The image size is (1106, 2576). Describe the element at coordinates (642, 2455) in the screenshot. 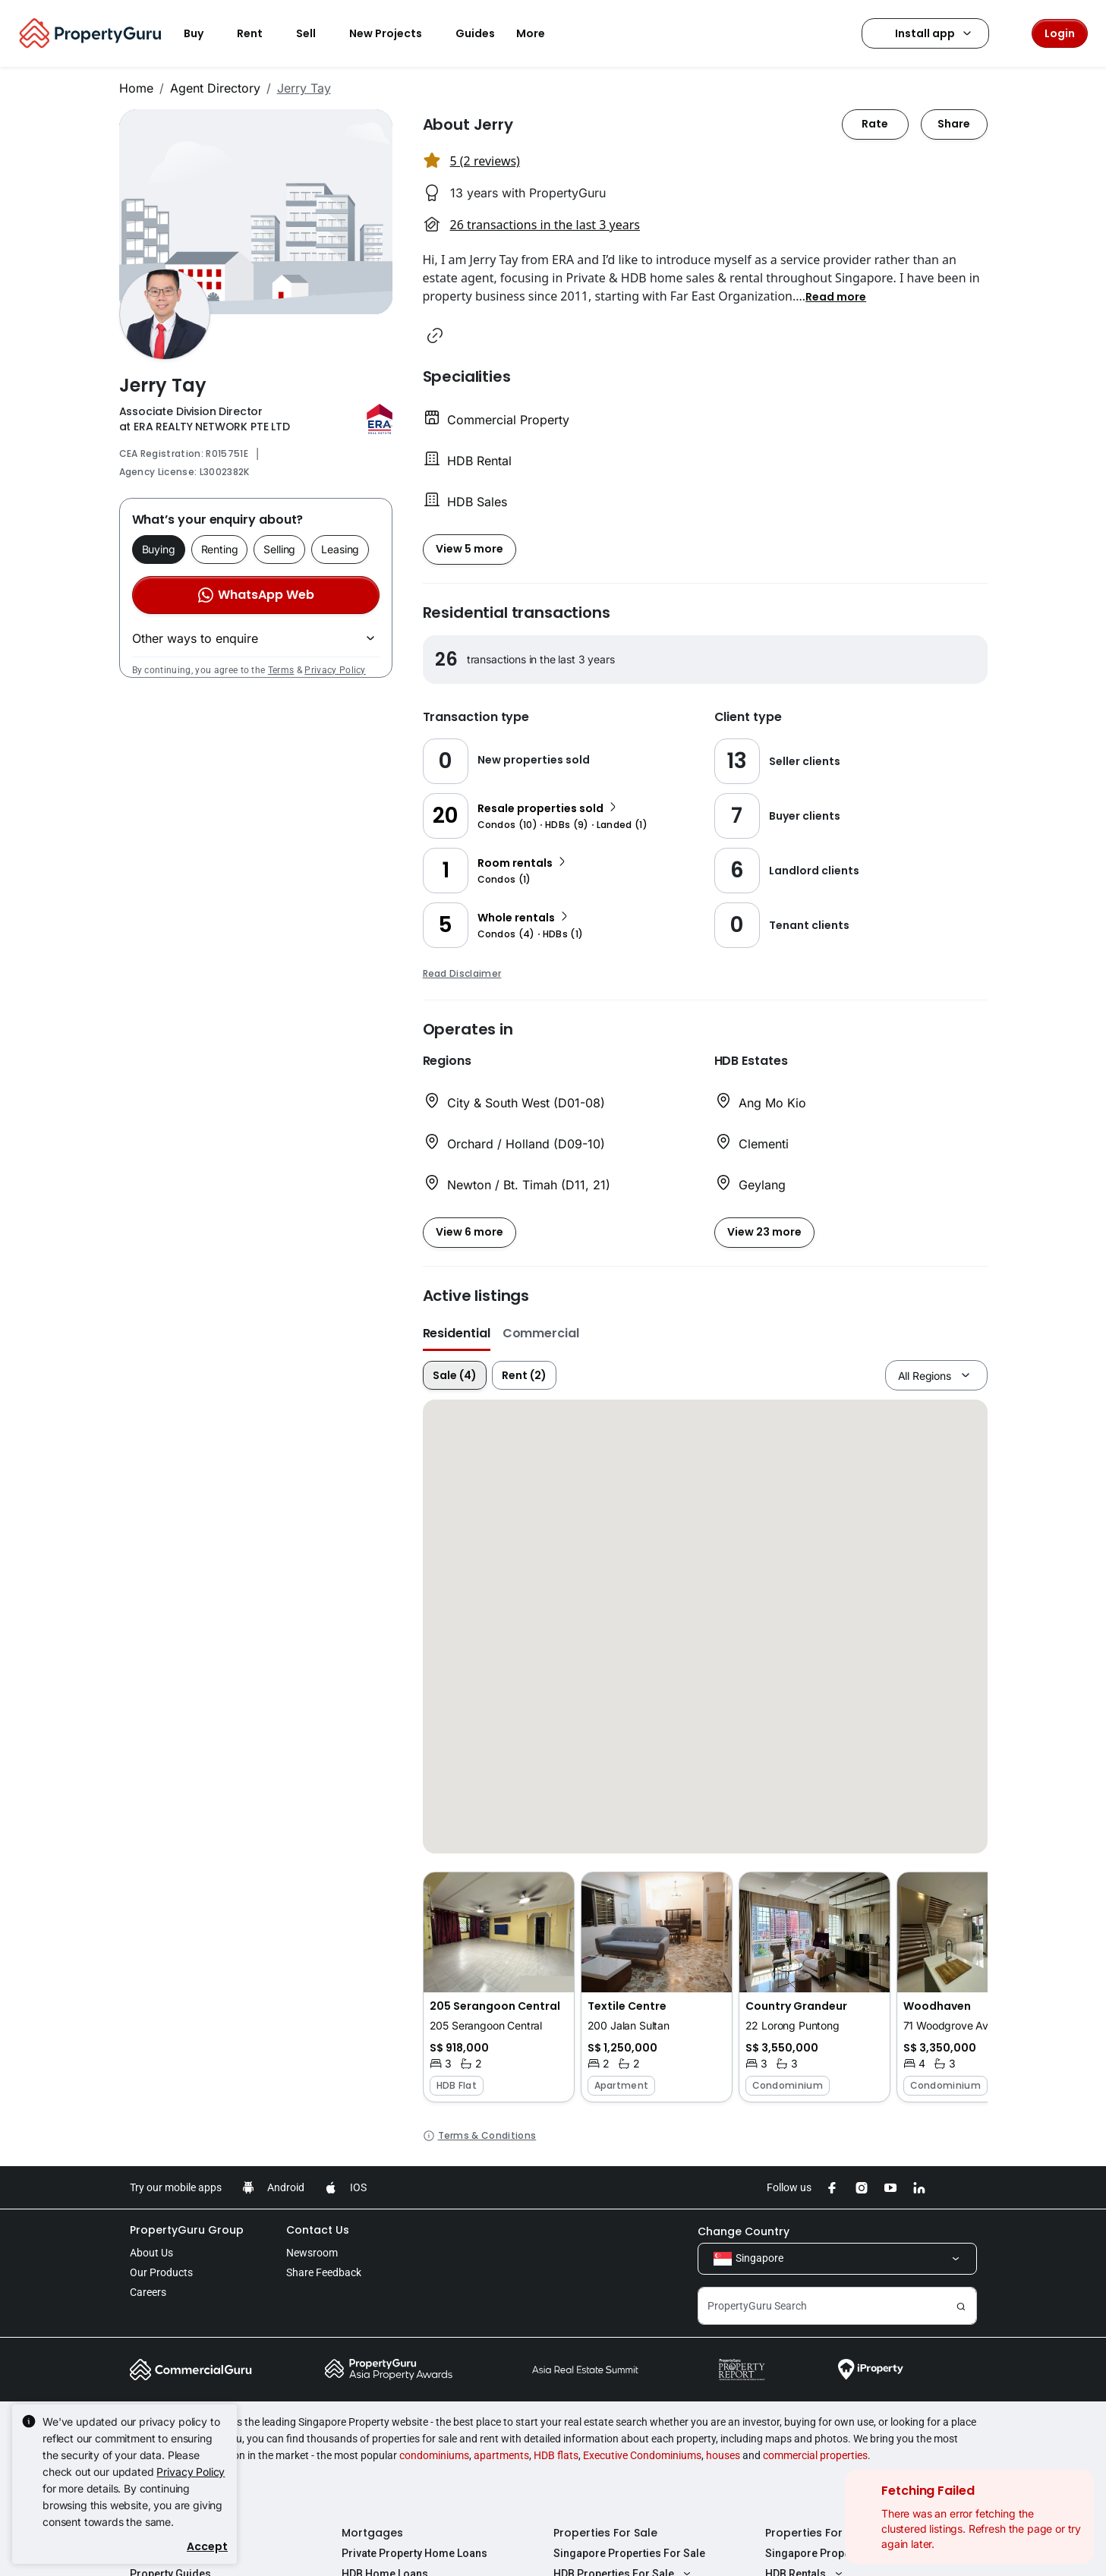

I see `Executive Condominiums` at that location.